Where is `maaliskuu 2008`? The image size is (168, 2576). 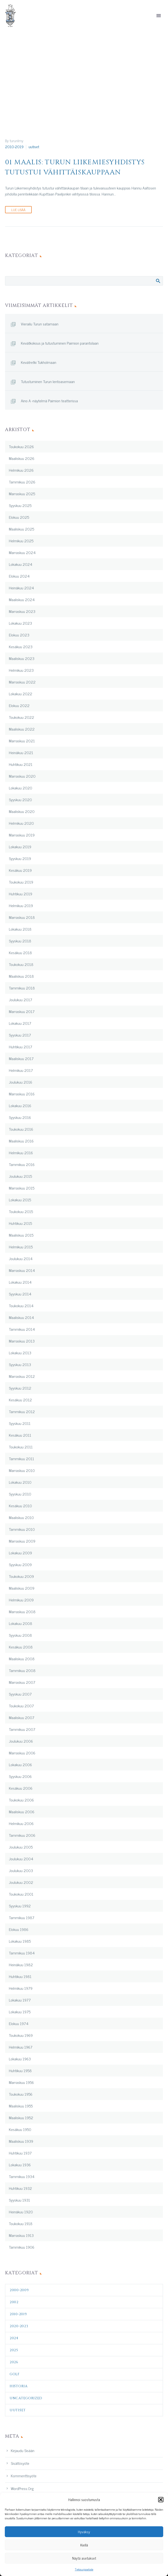
maaliskuu 2008 is located at coordinates (22, 1658).